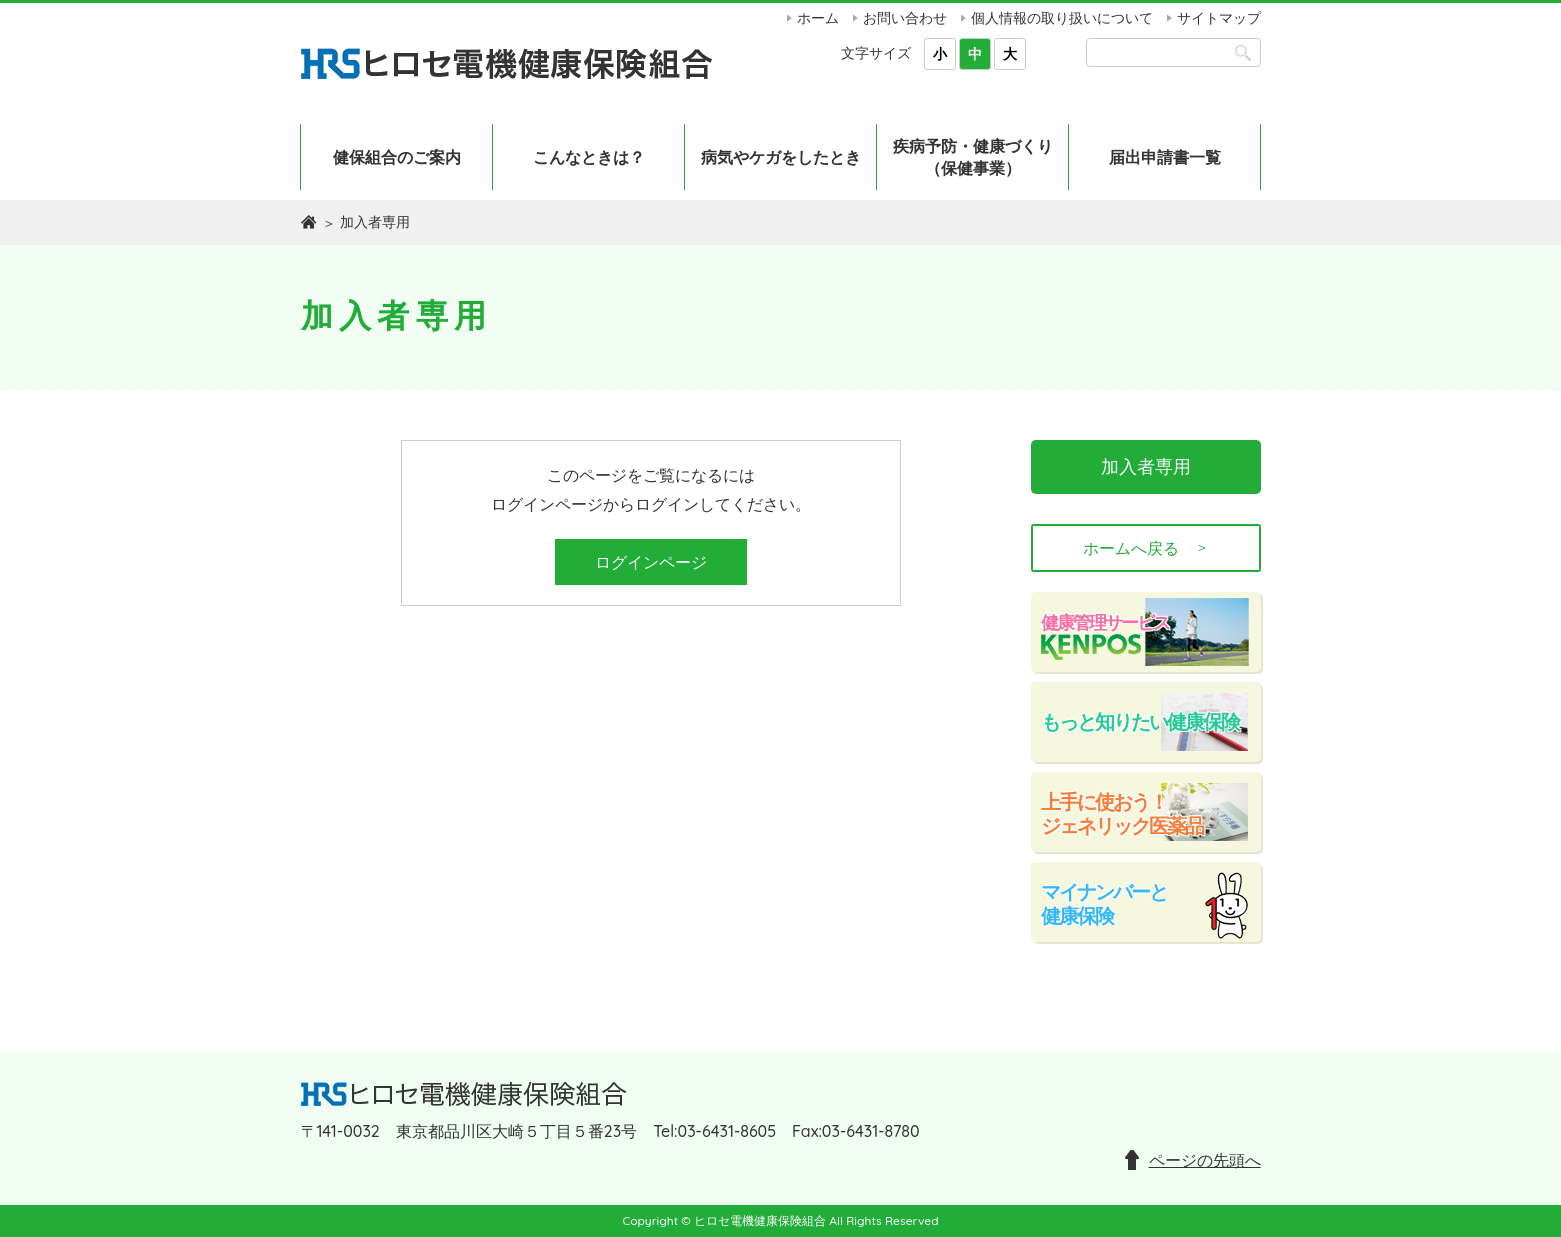 The image size is (1561, 1237). Describe the element at coordinates (1219, 18) in the screenshot. I see `サイトマップ` at that location.